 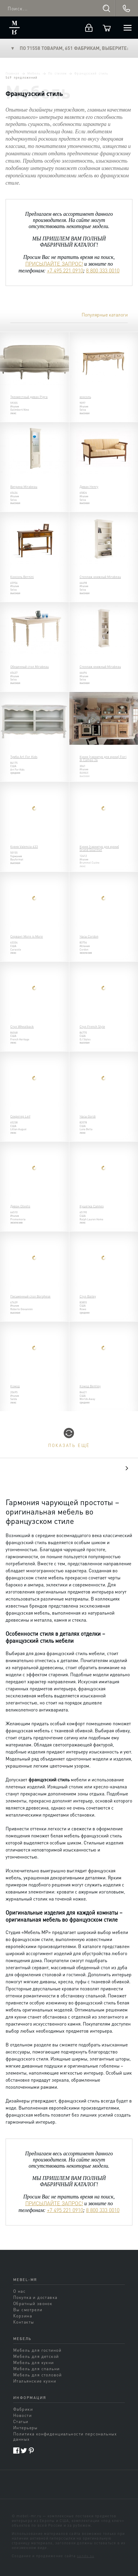 I want to click on Новости, so click(x=22, y=2415).